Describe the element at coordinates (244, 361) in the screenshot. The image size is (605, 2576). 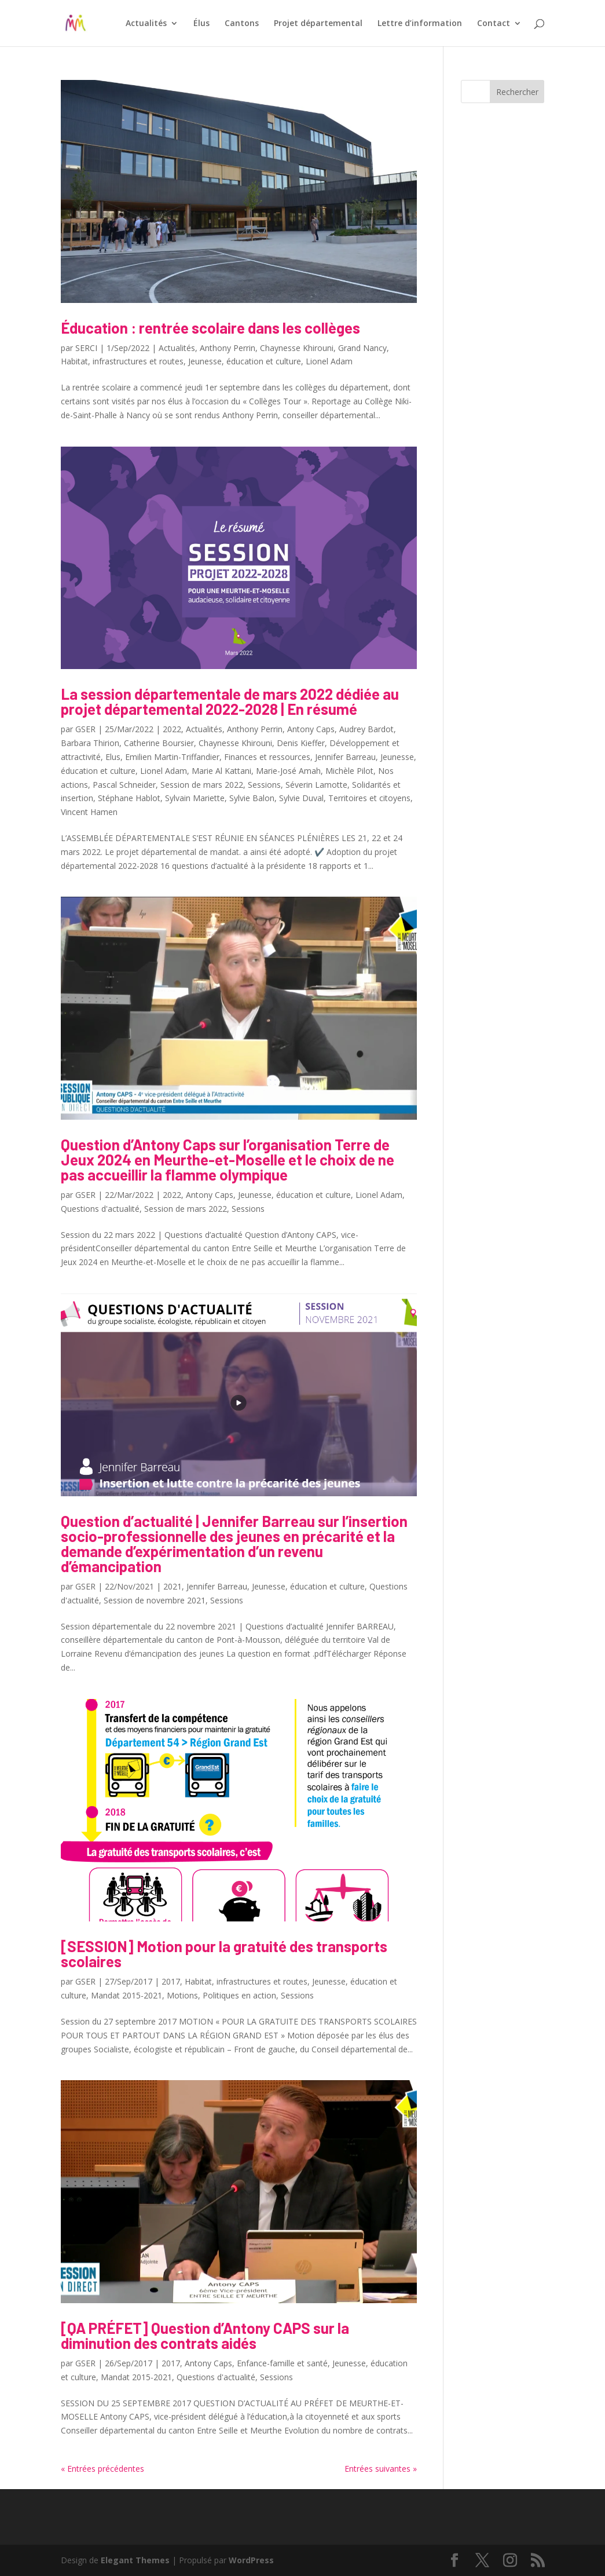
I see `Jeunesse, éducation et culture` at that location.